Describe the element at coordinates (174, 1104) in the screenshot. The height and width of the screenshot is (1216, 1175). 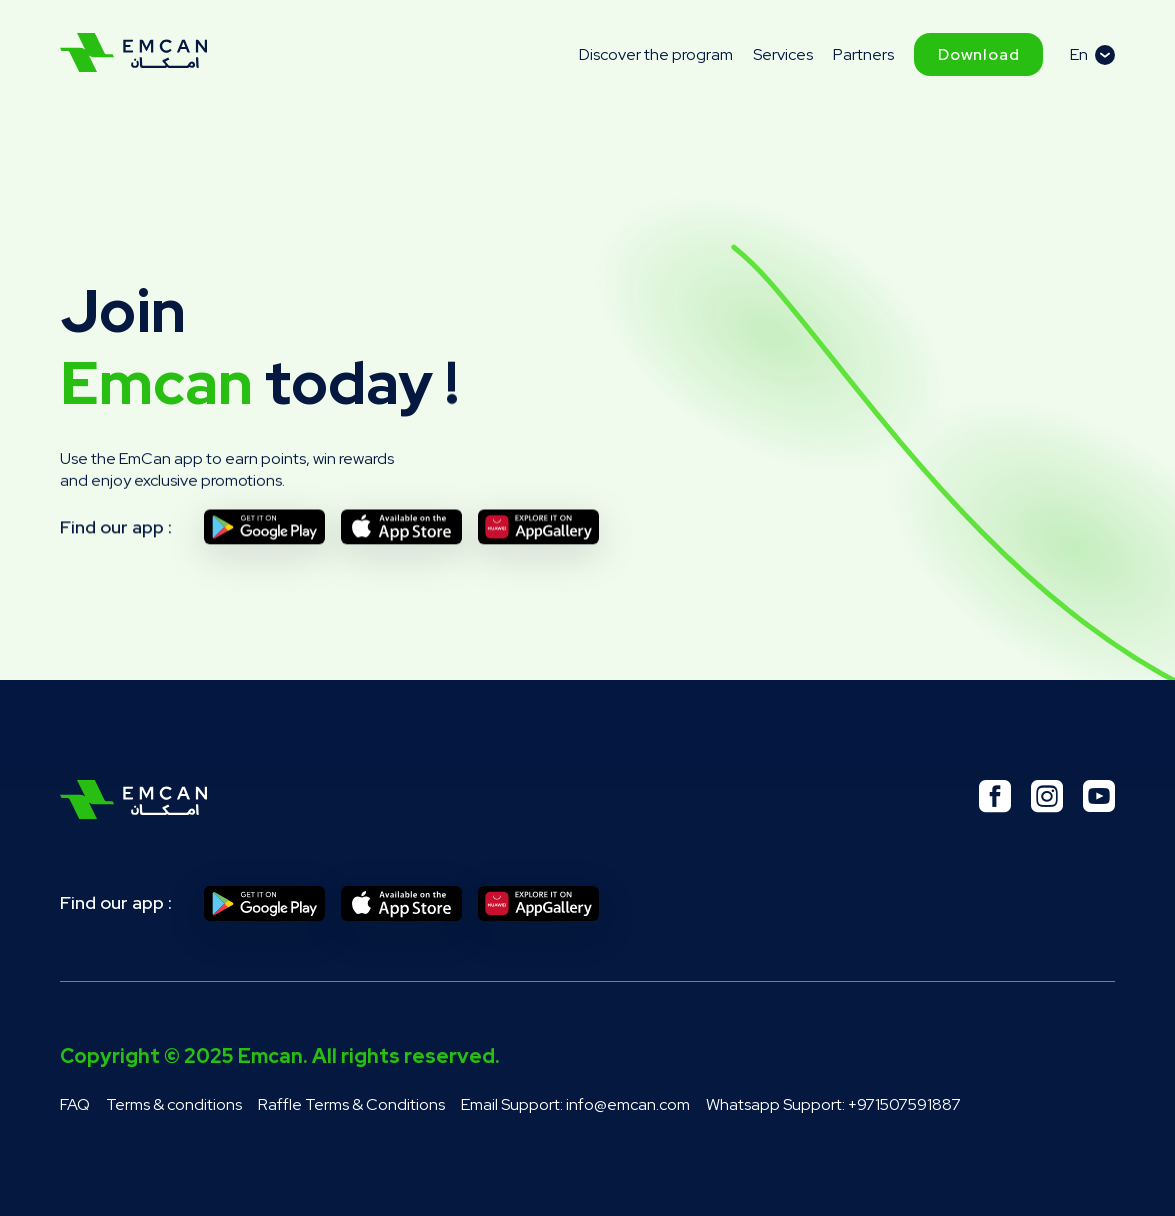
I see `Terms & conditions` at that location.